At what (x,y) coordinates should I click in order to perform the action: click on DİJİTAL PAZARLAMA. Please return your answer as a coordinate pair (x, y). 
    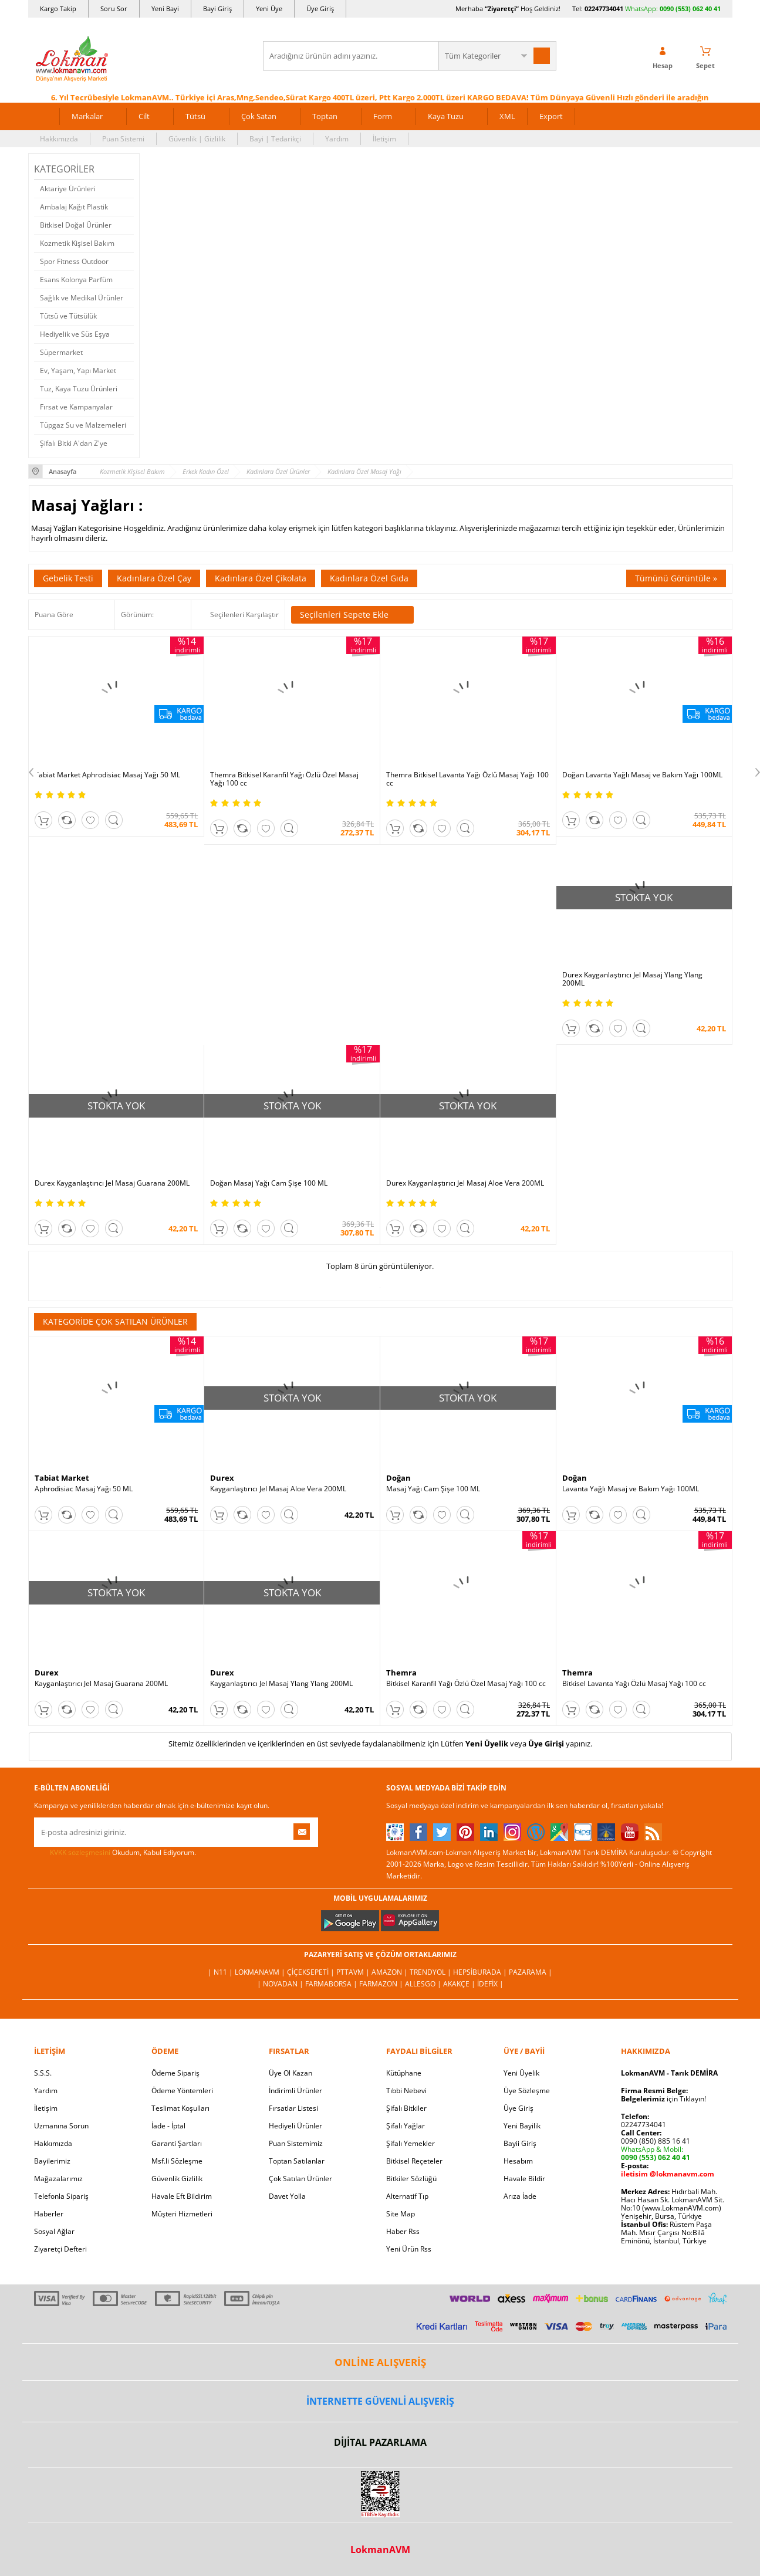
    Looking at the image, I should click on (380, 2442).